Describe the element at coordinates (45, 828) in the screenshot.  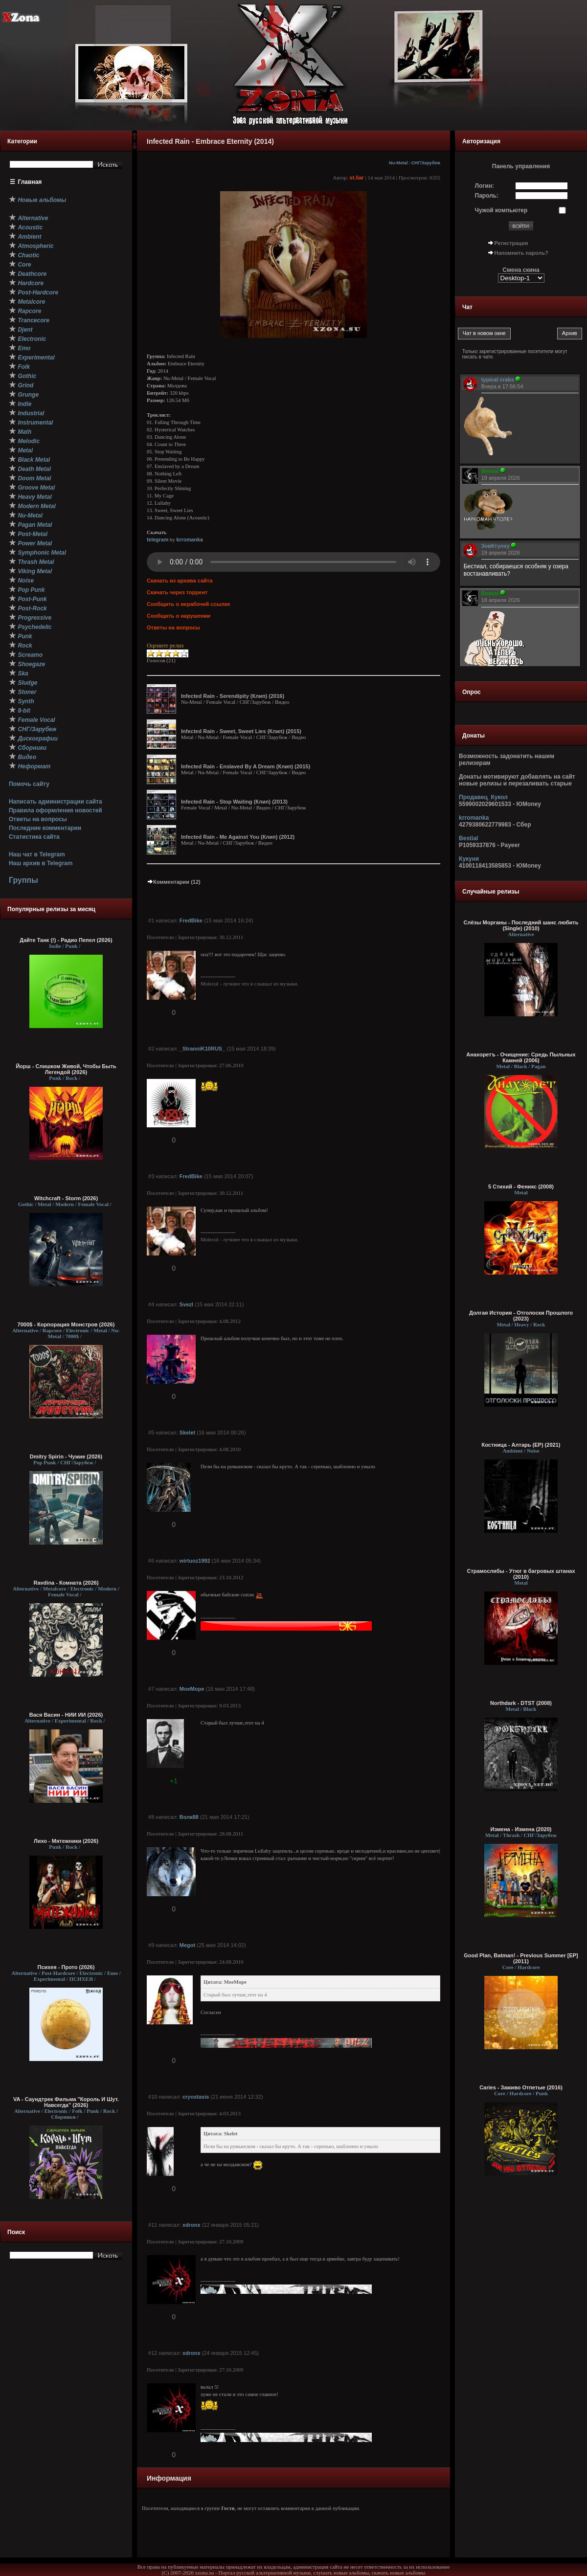
I see `Последние комментарии` at that location.